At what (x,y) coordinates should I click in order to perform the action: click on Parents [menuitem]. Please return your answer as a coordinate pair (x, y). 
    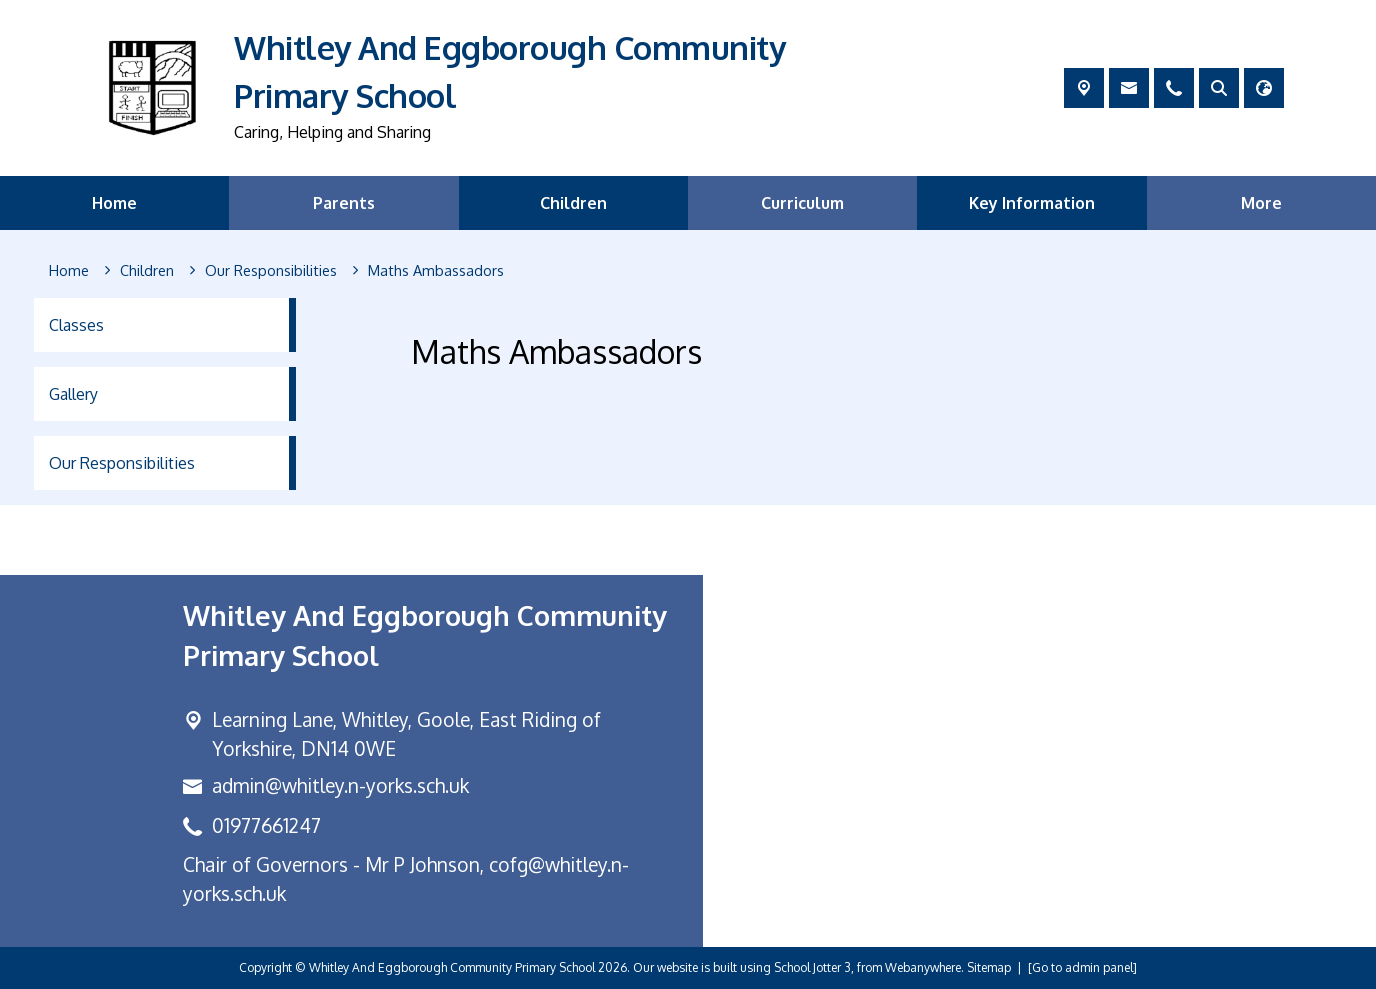
    Looking at the image, I should click on (344, 203).